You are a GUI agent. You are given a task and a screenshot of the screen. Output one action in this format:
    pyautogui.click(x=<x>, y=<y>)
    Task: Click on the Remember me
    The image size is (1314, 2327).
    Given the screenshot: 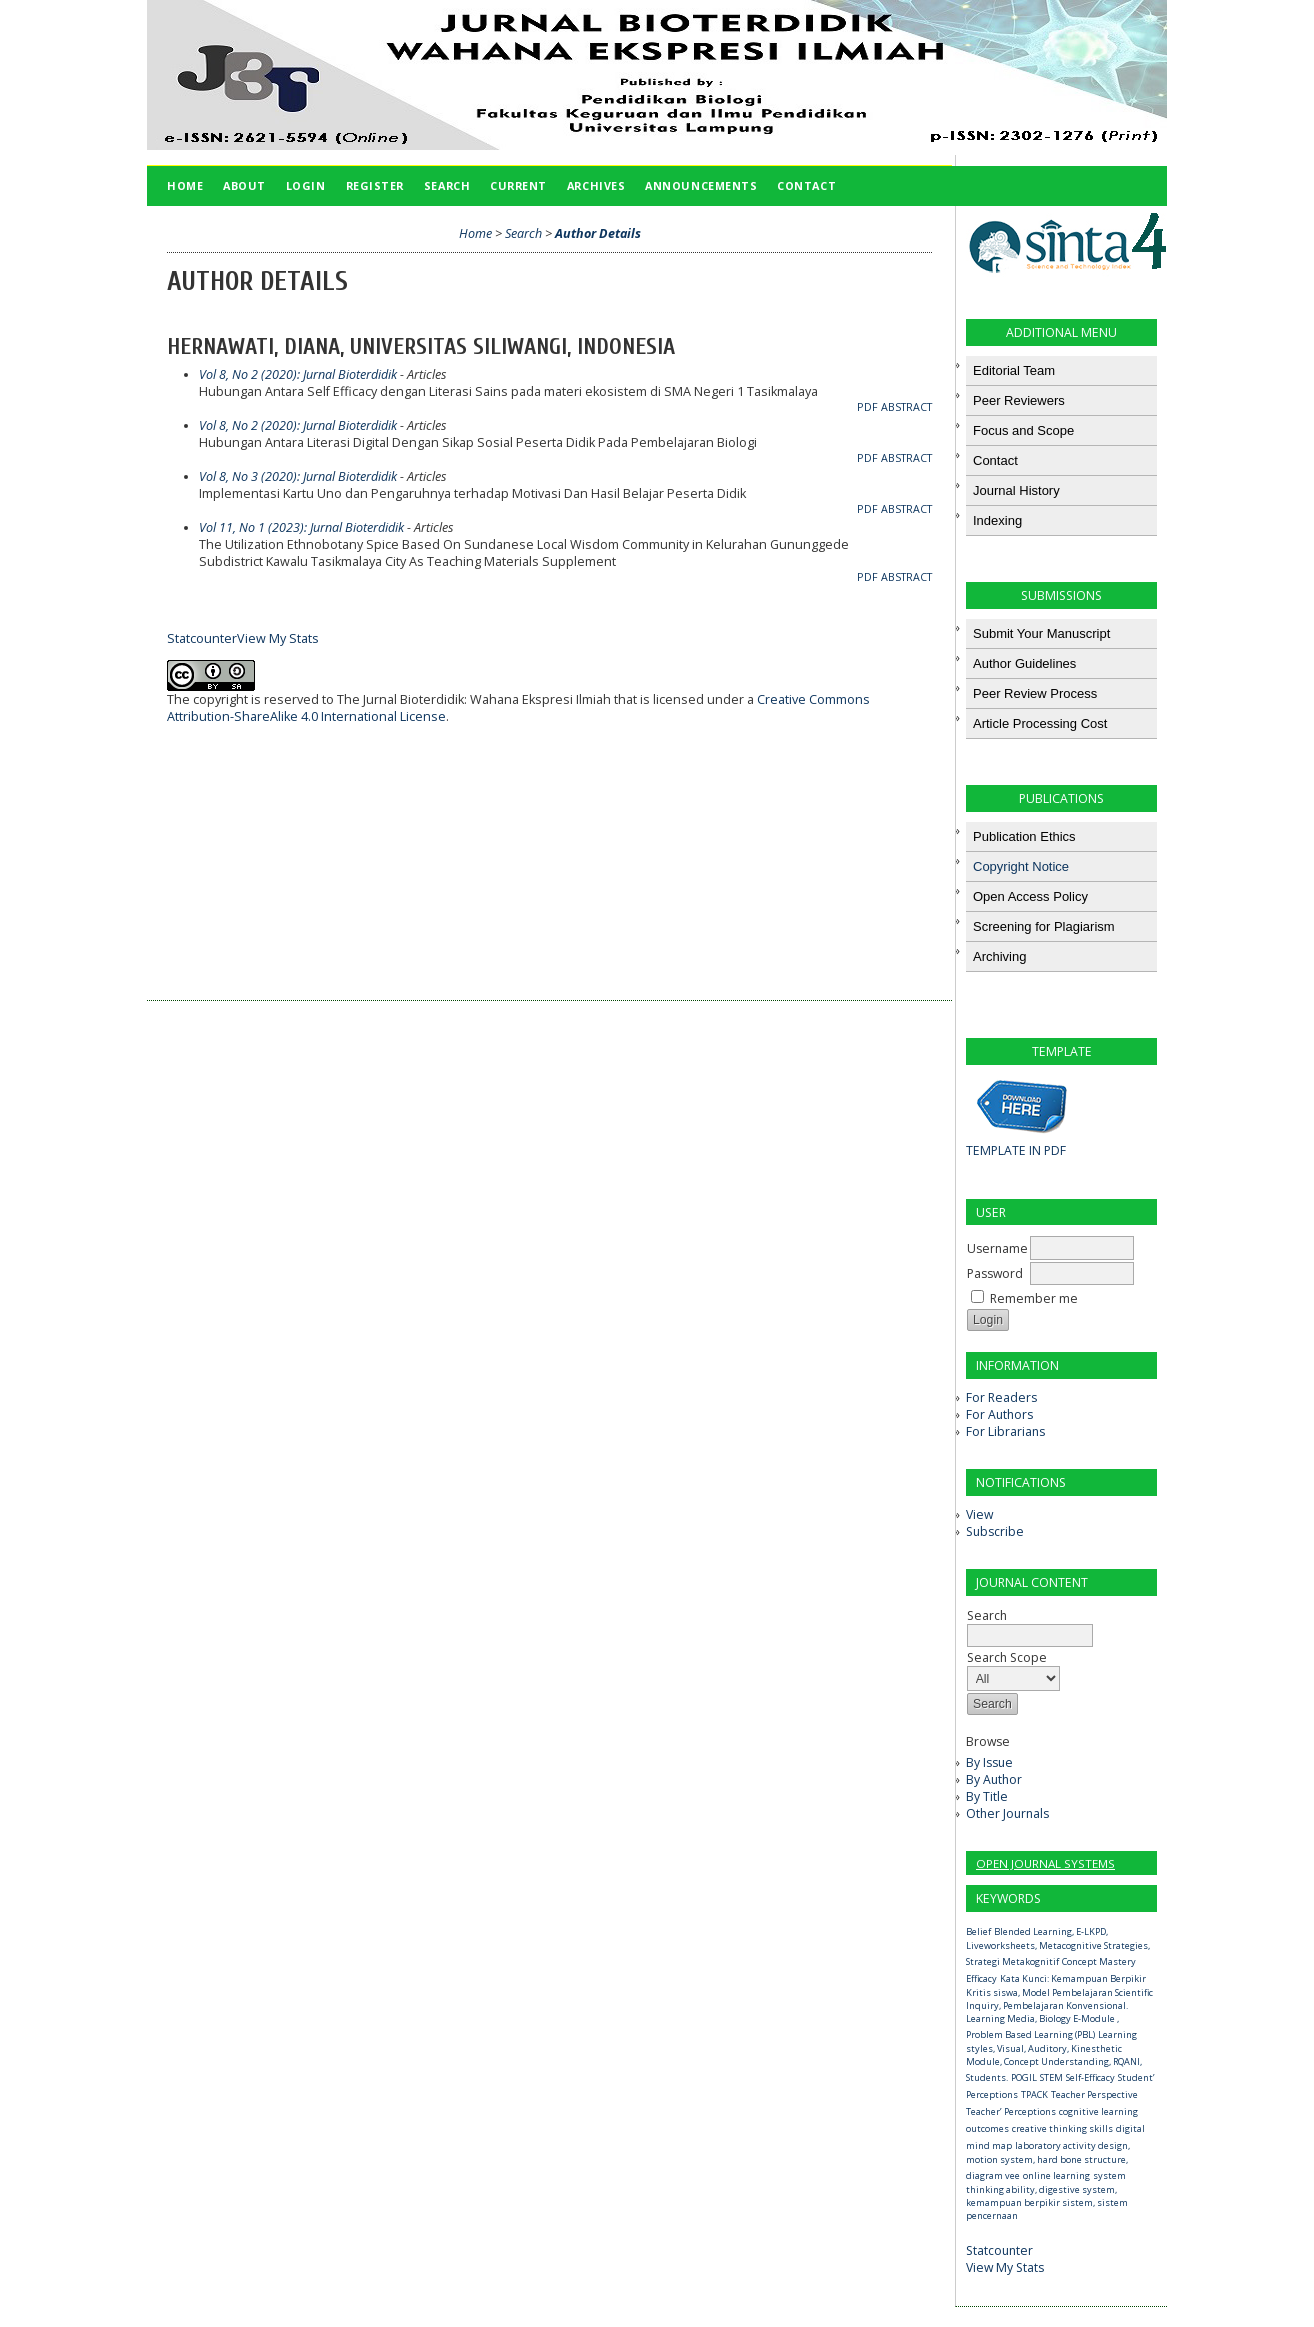 What is the action you would take?
    pyautogui.click(x=1034, y=1298)
    